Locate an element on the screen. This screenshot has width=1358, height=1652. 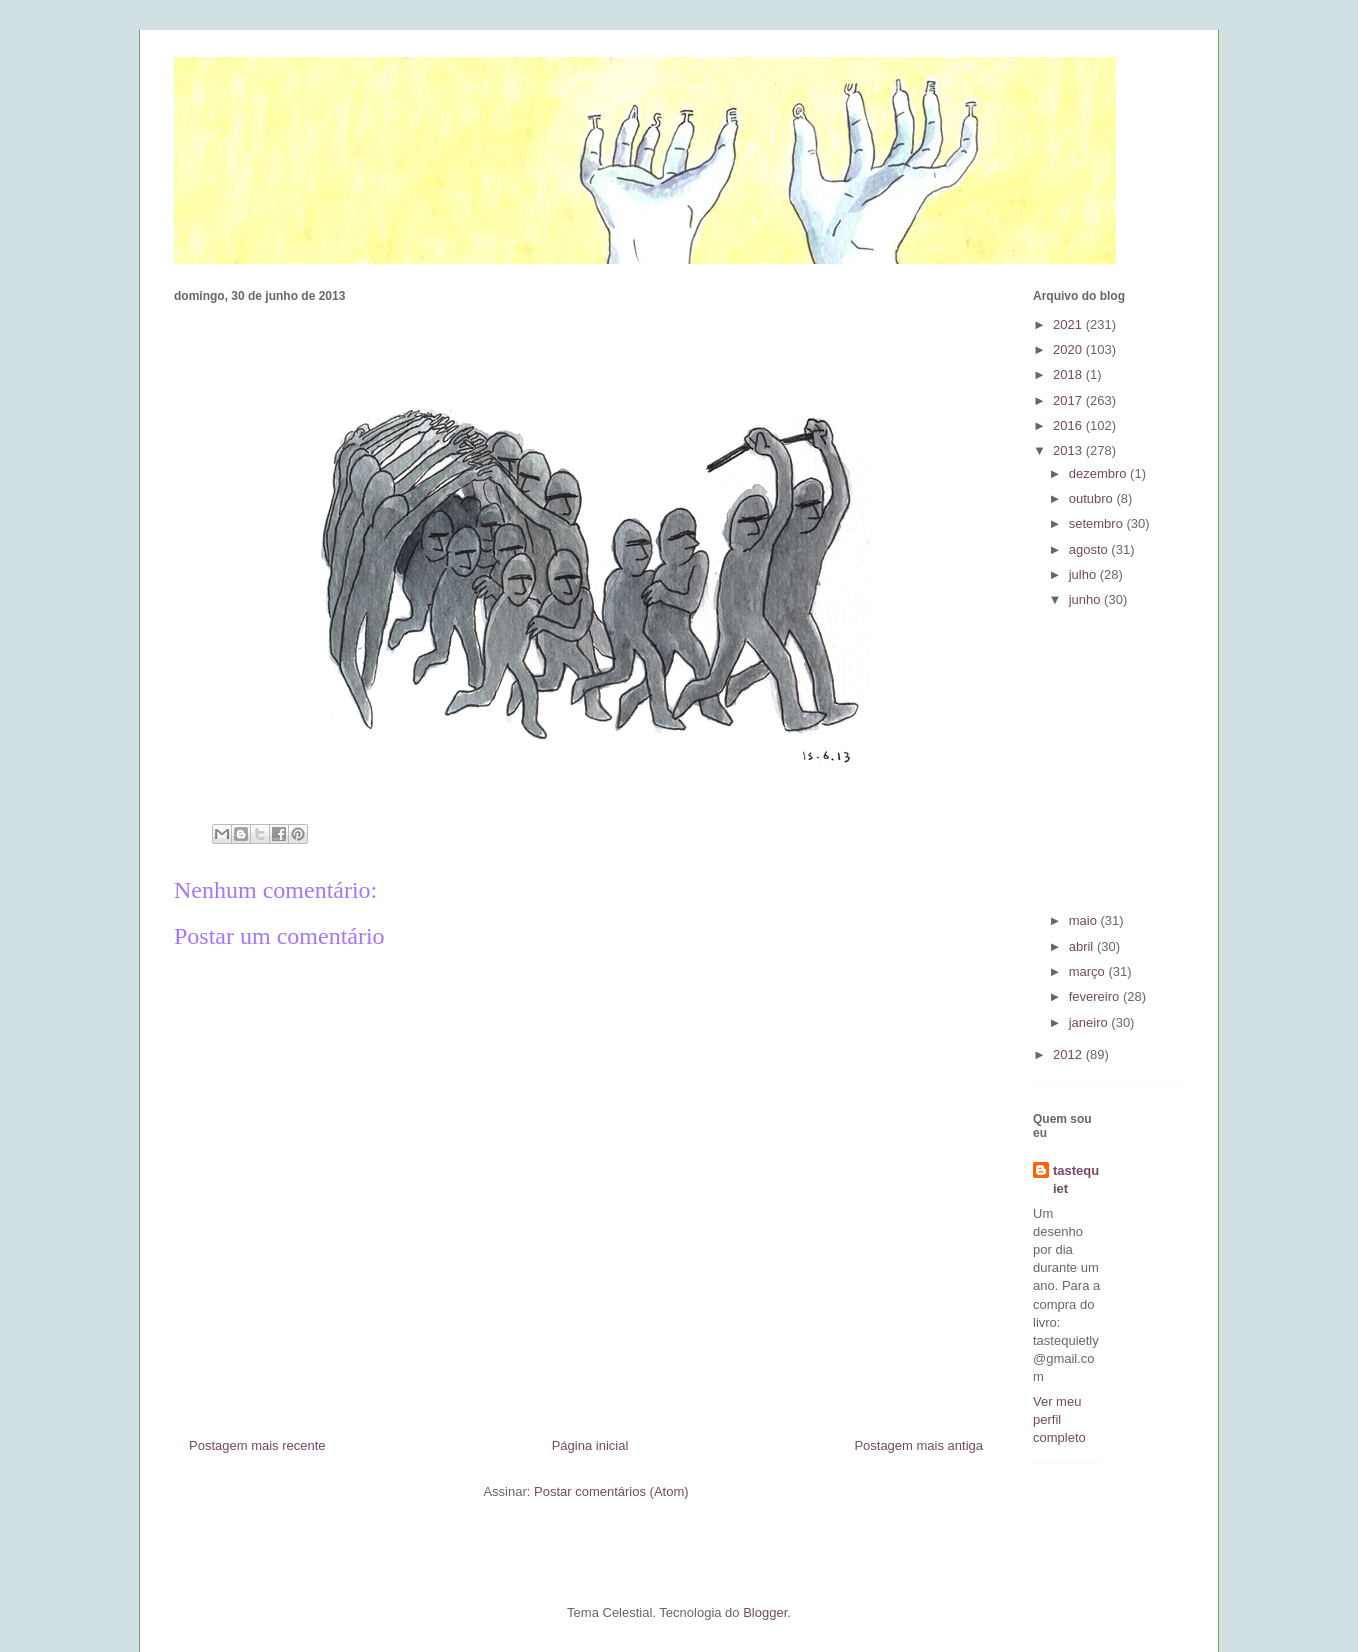
2020 is located at coordinates (1069, 349).